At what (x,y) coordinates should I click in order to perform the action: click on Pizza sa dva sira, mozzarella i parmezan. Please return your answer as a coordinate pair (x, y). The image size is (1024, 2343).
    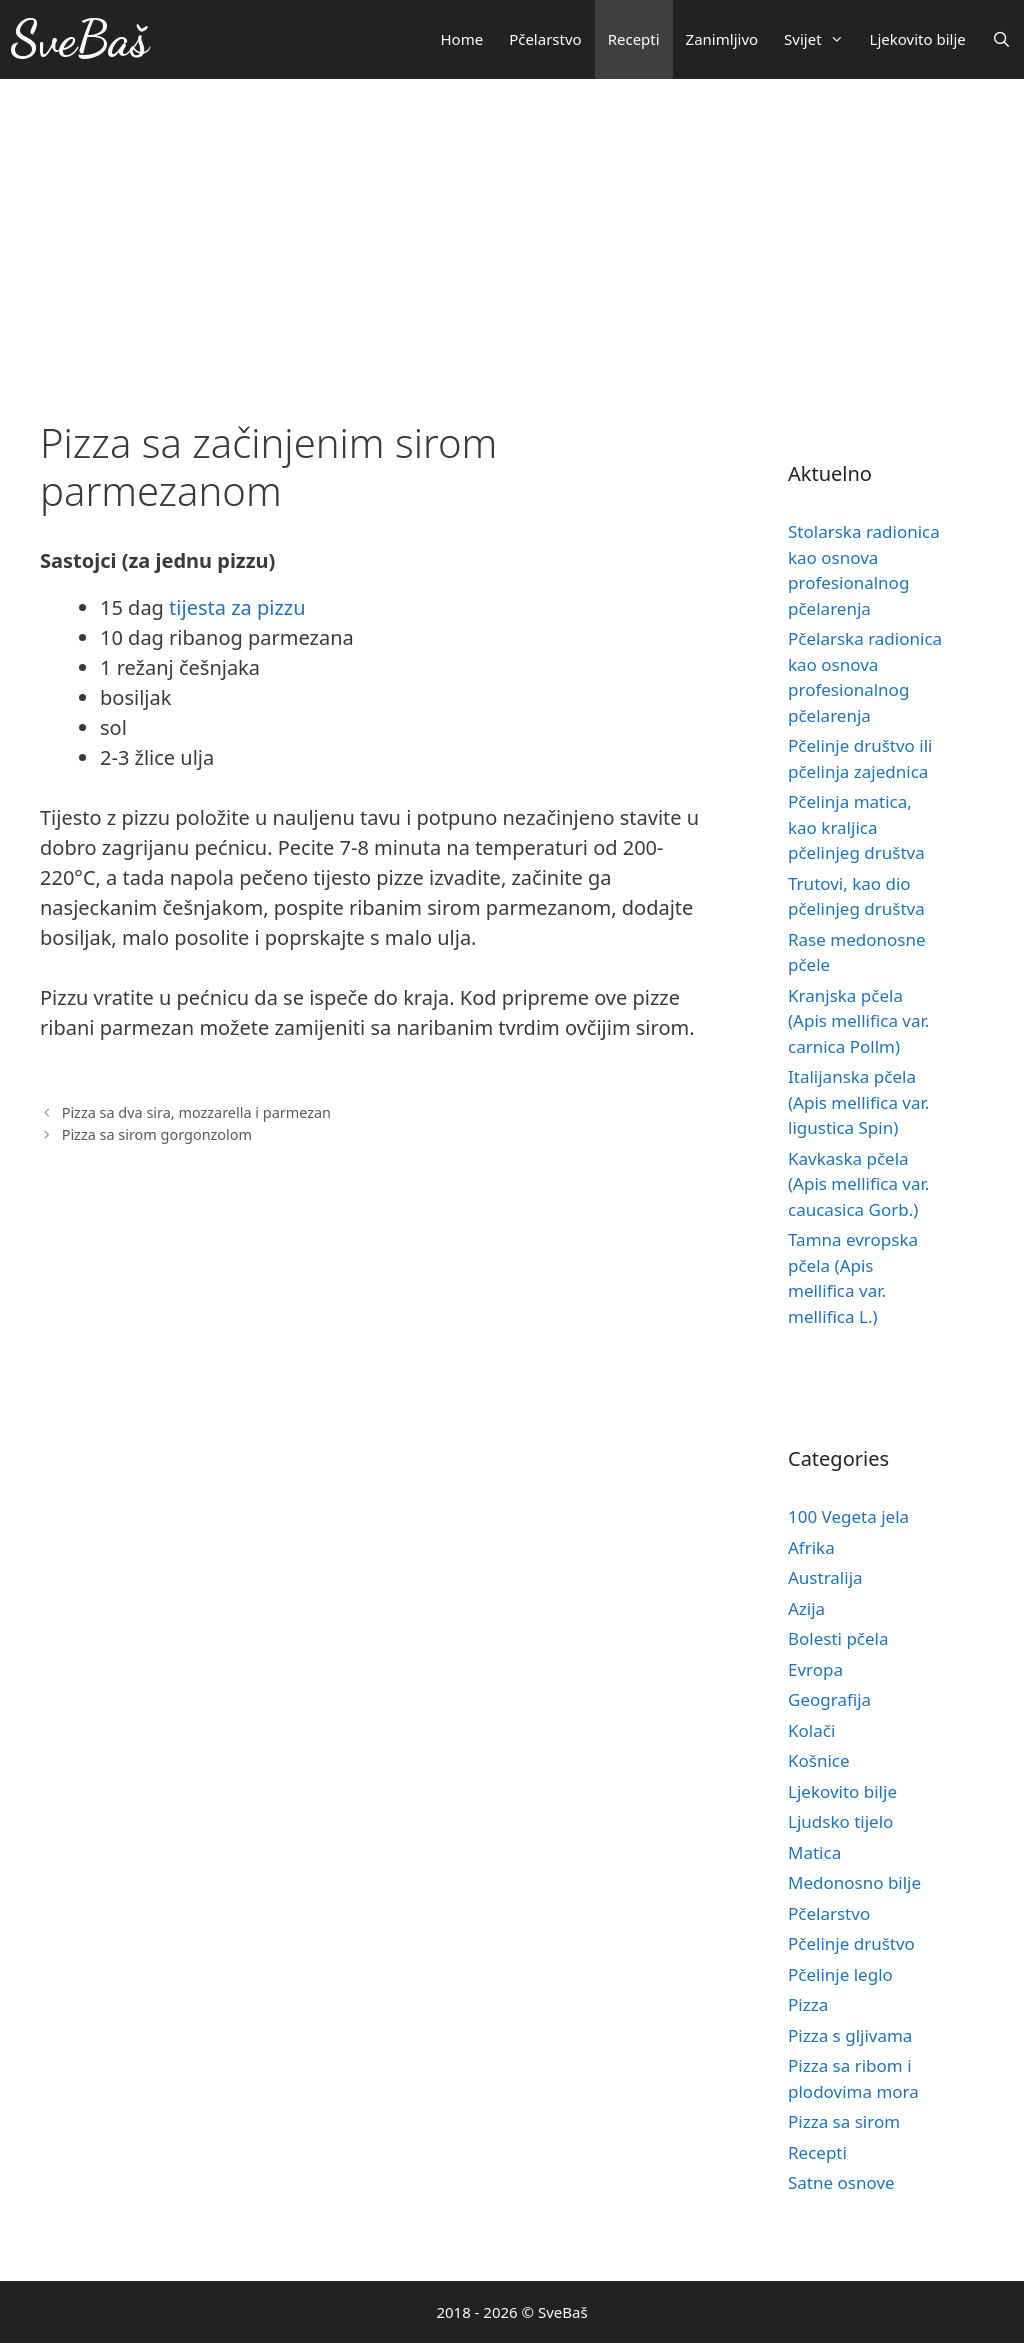
    Looking at the image, I should click on (196, 1112).